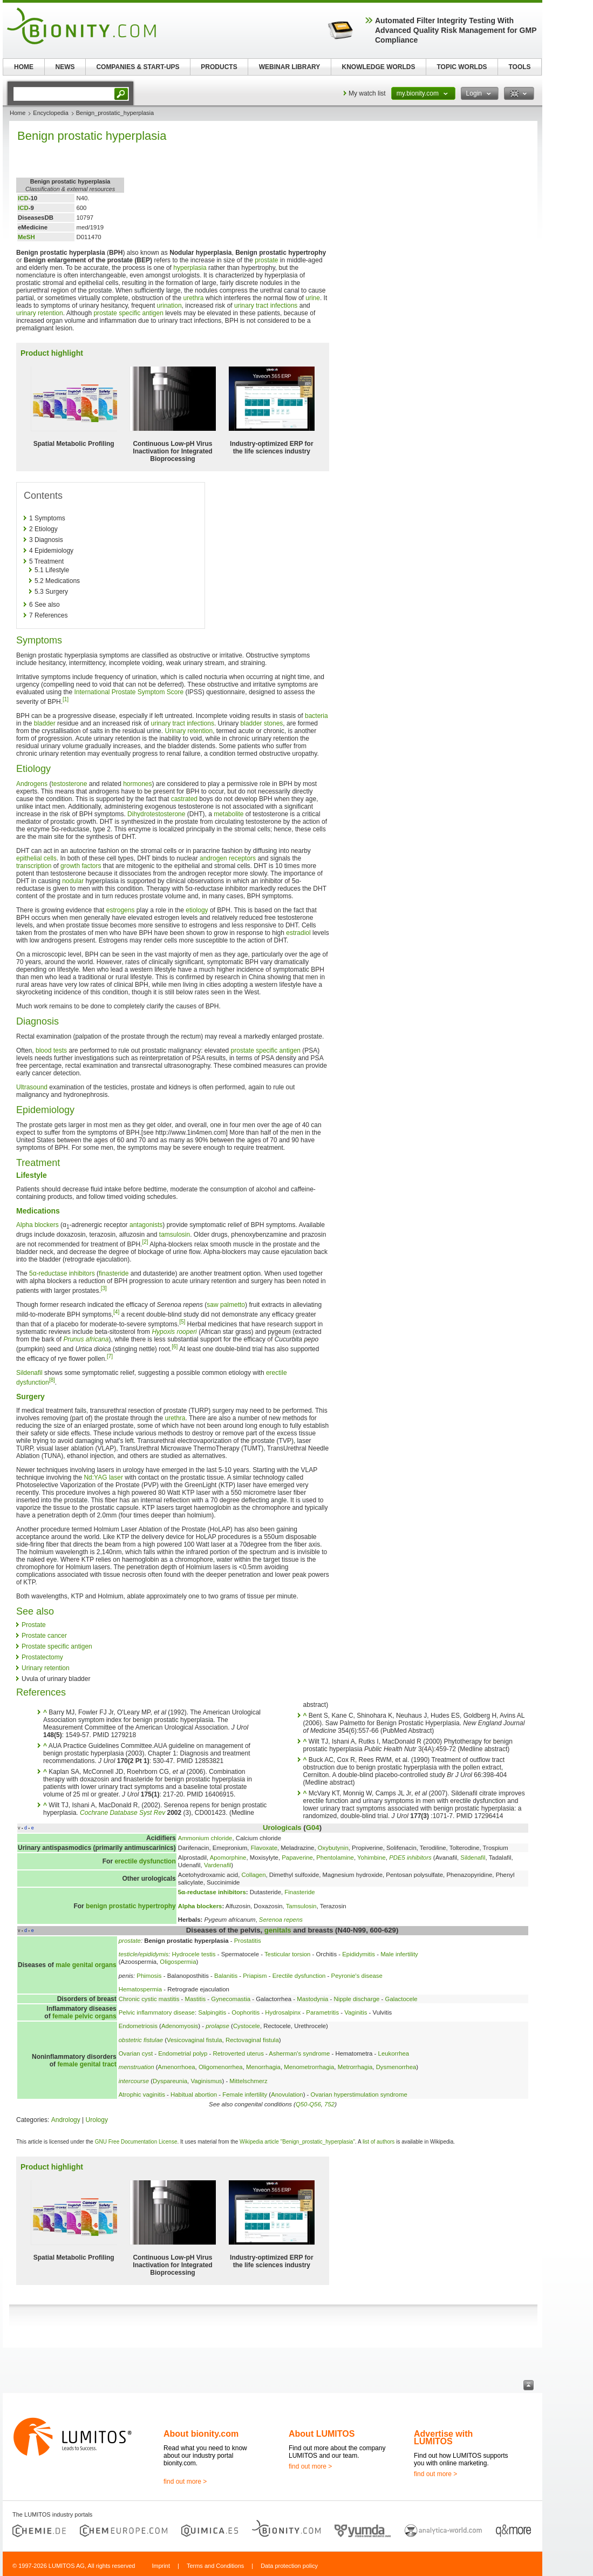  Describe the element at coordinates (174, 1332) in the screenshot. I see `Hypoxis rooperi` at that location.